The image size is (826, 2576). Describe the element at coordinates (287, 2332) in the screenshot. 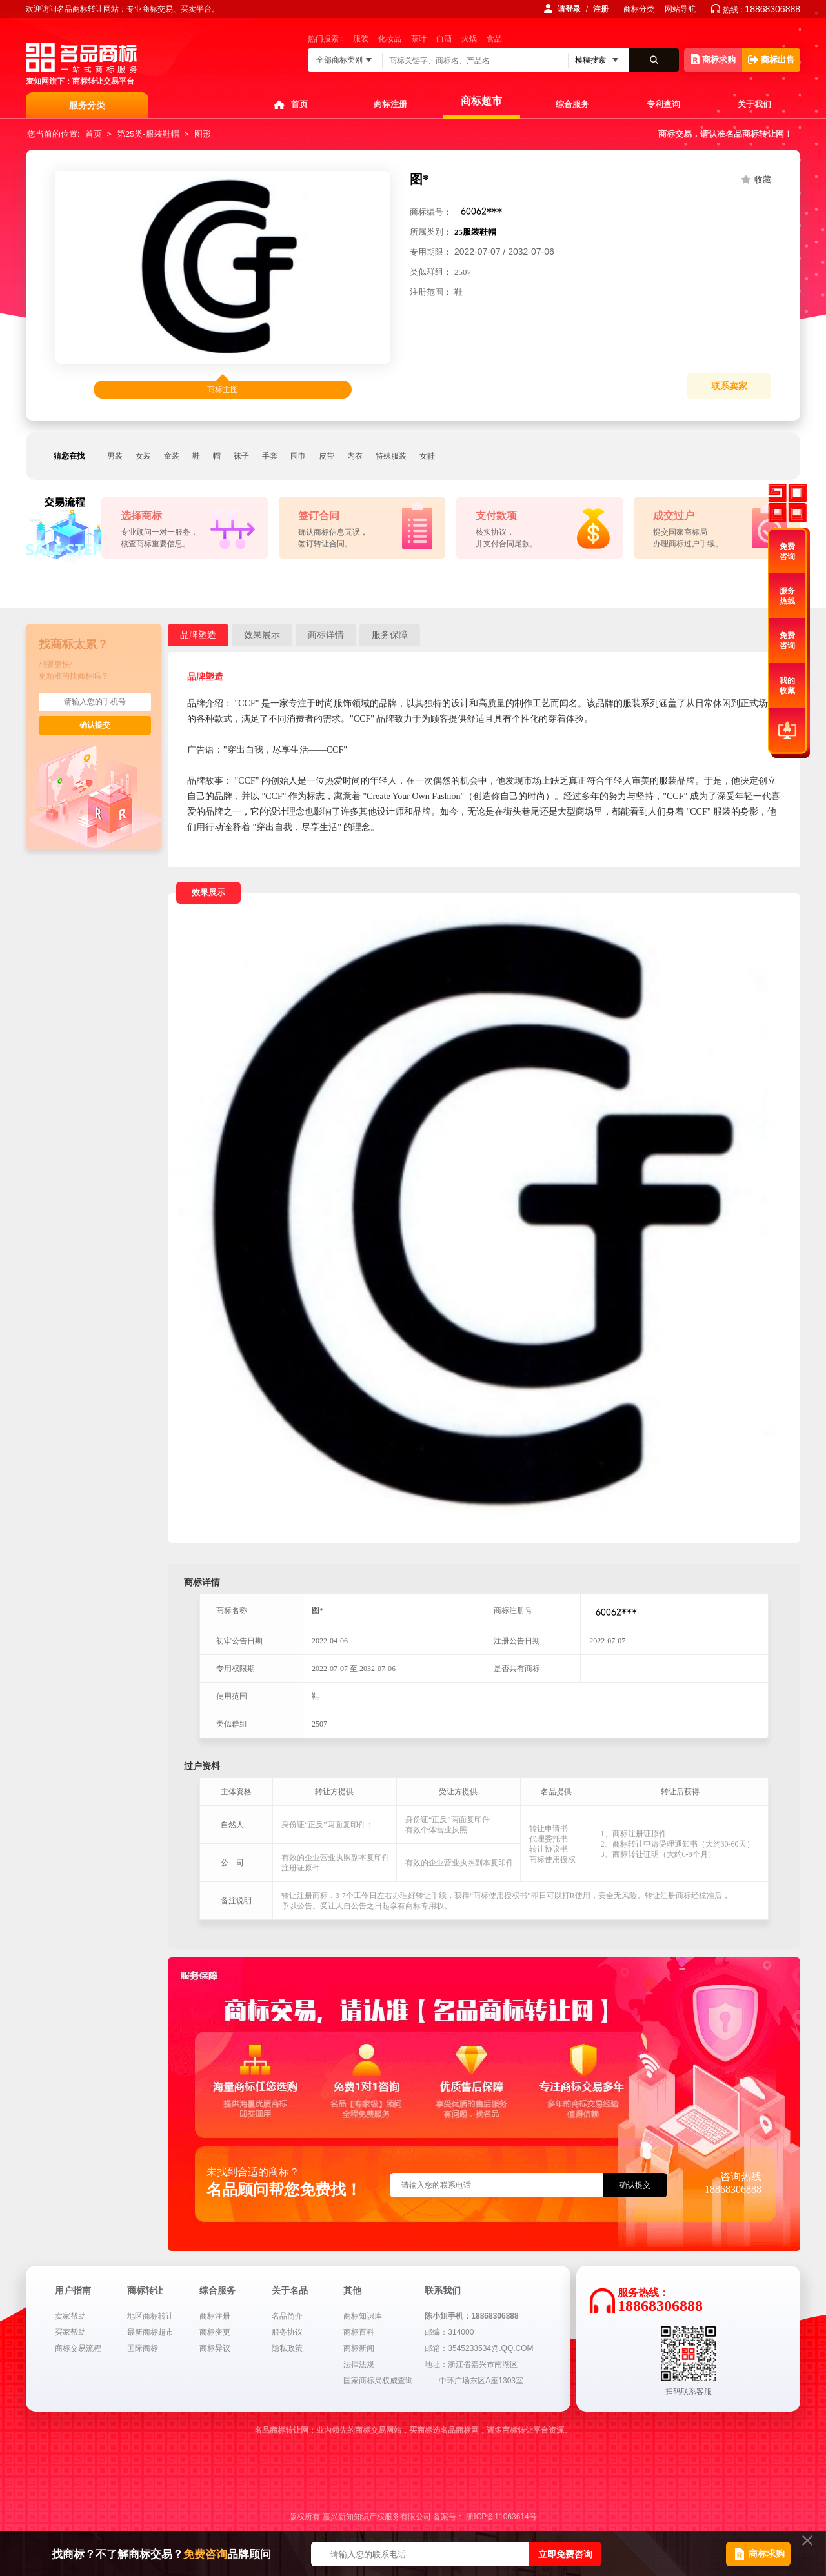

I see `服务协议` at that location.